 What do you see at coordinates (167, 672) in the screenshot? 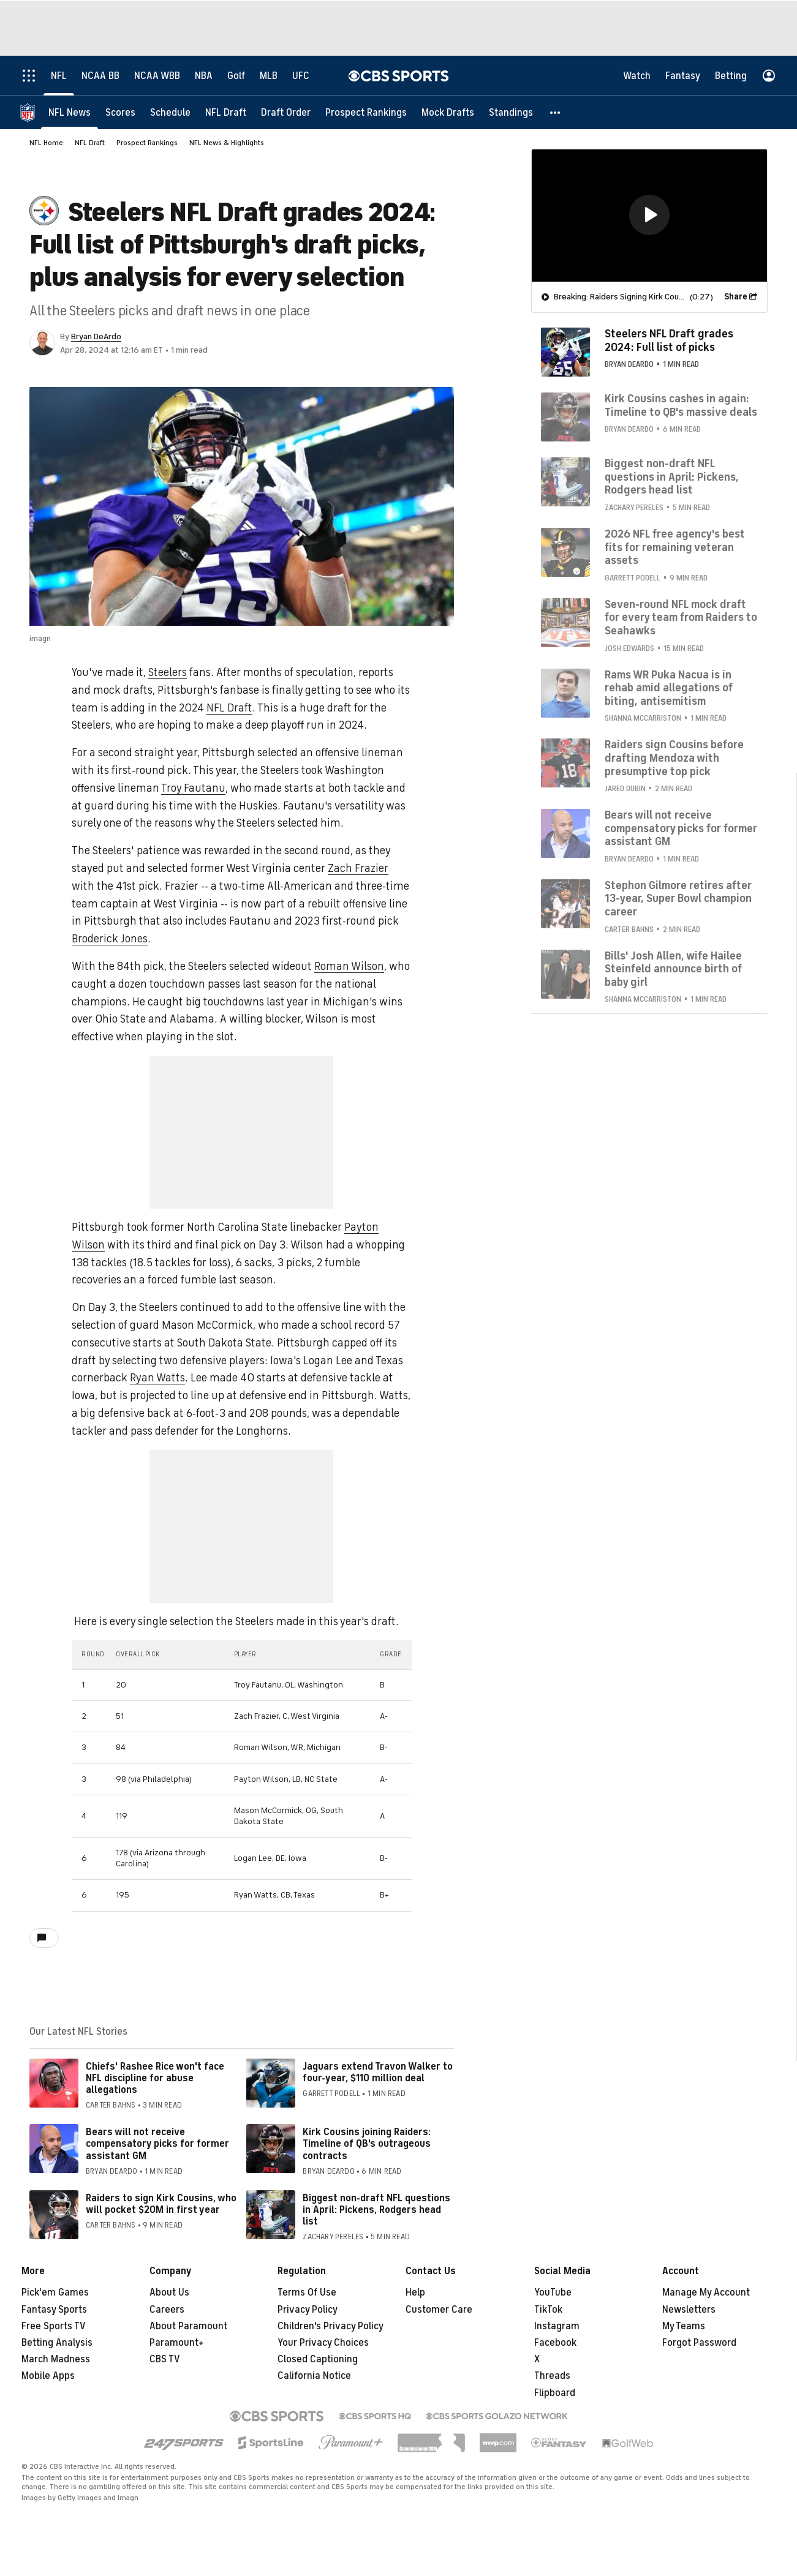
I see `Steelers` at bounding box center [167, 672].